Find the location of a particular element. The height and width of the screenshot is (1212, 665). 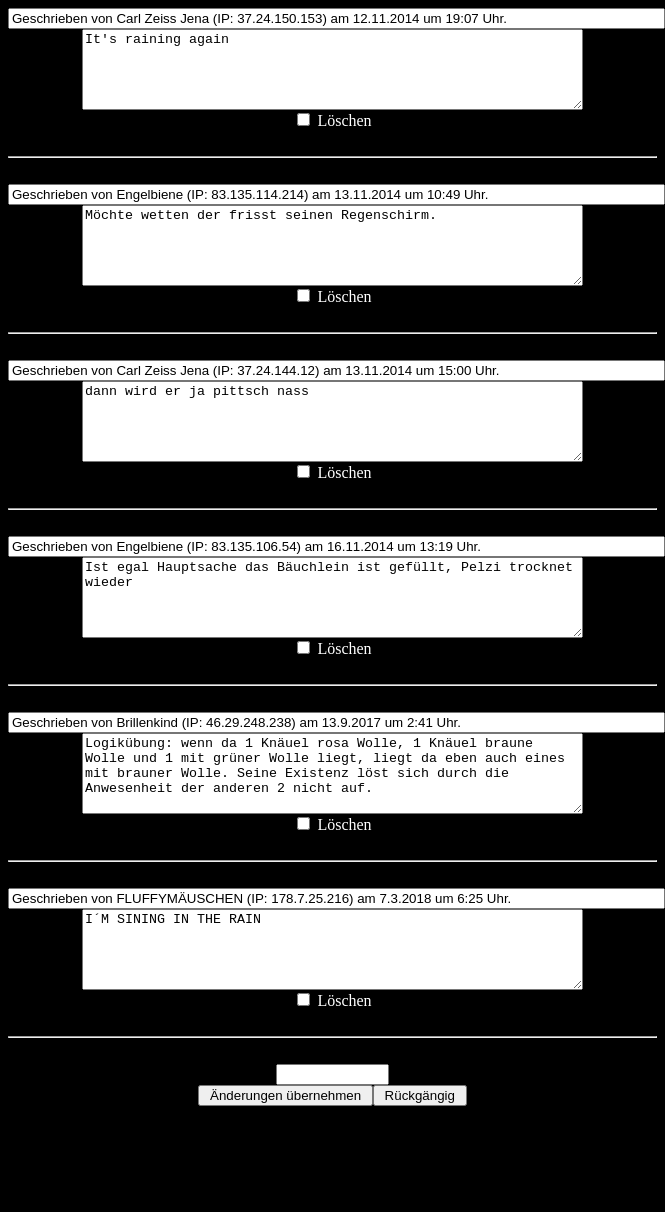

Möchte wetten der frisst seinen Regenschirm. is located at coordinates (332, 268).